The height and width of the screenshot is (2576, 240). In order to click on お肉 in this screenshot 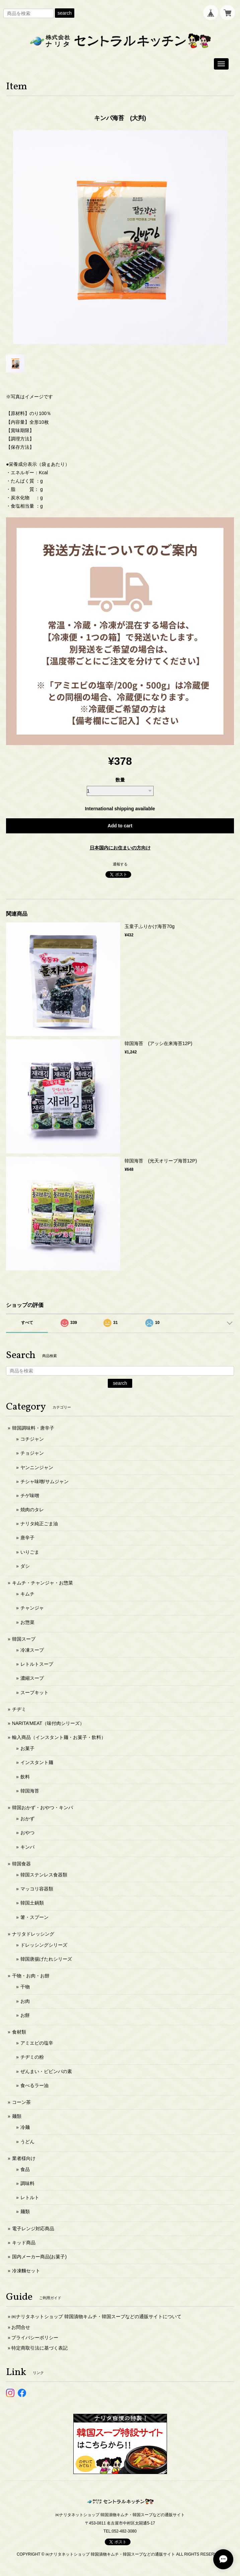, I will do `click(25, 2001)`.